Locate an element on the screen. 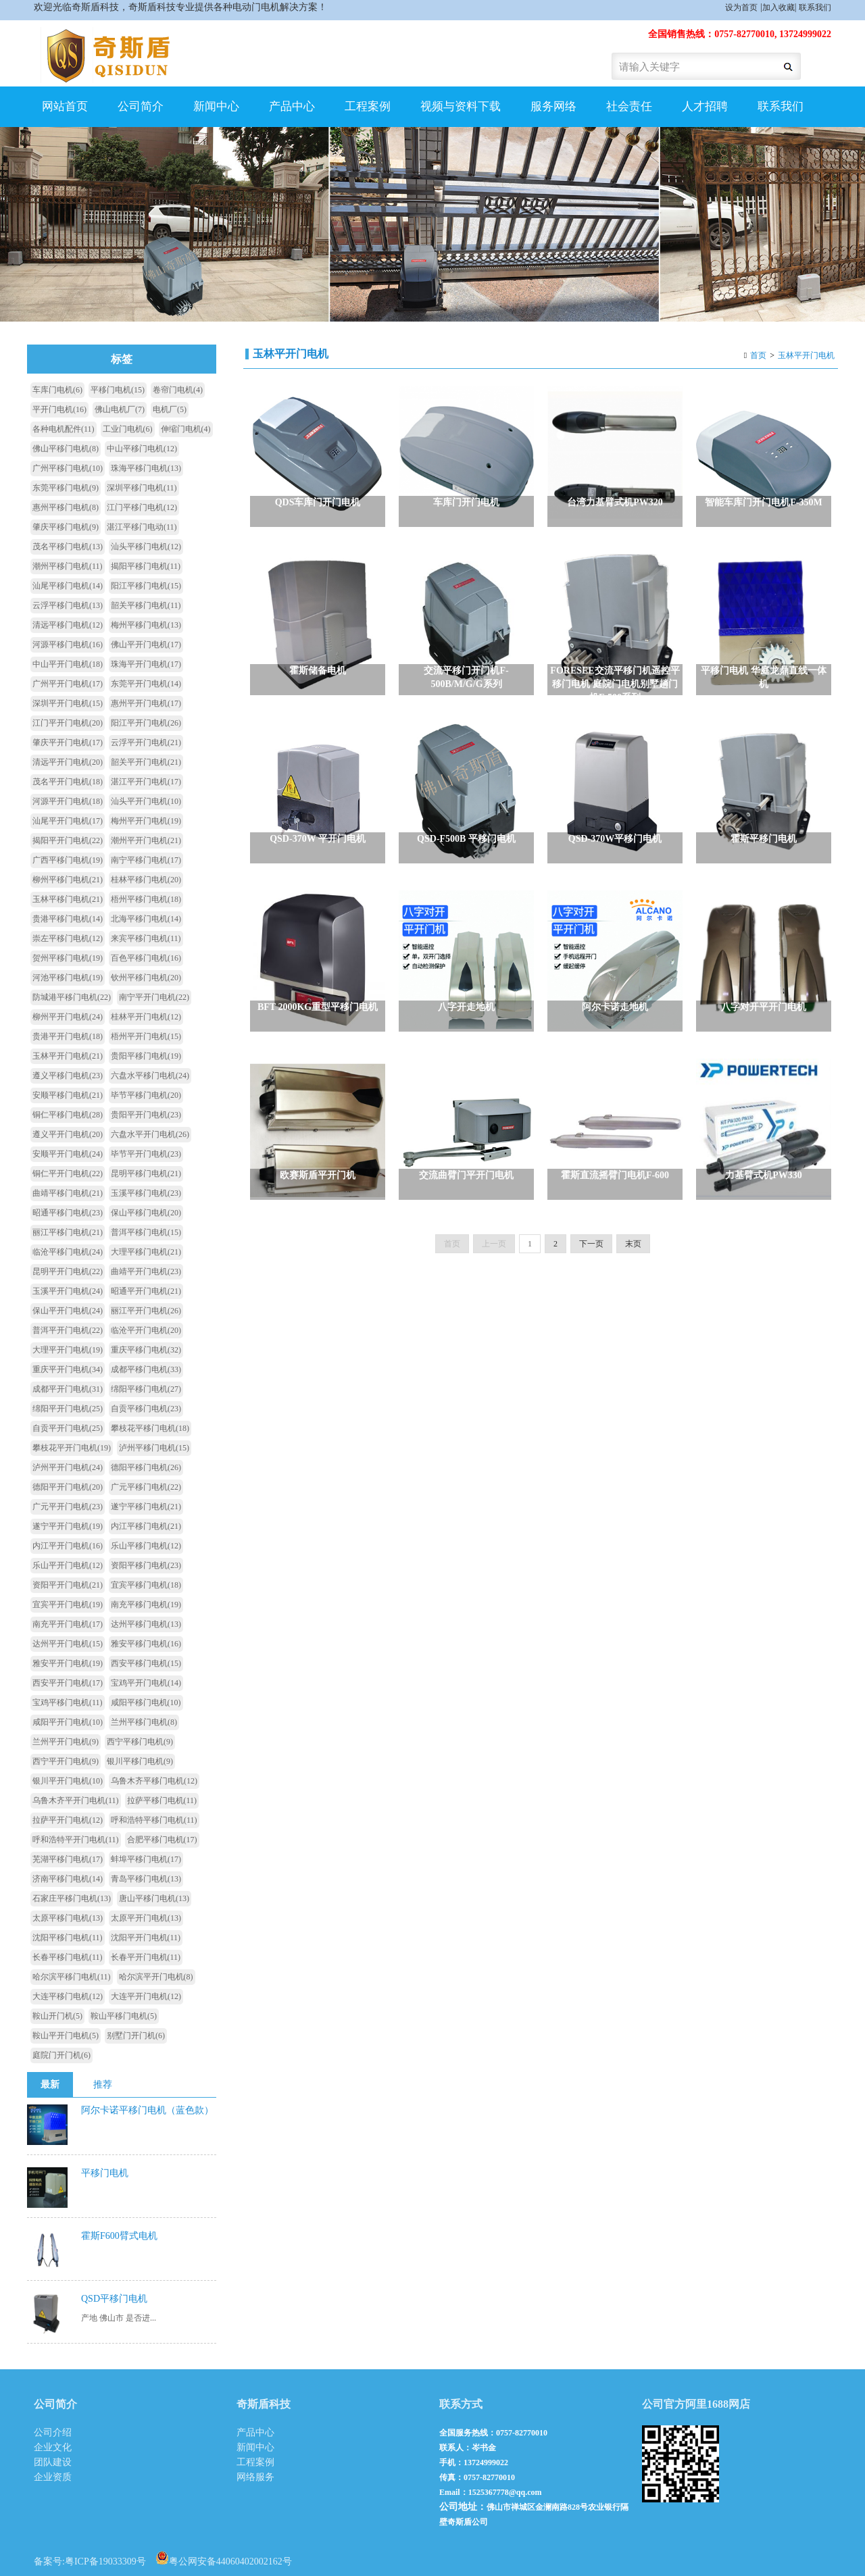  安顺平开门电机 is located at coordinates (67, 1154).